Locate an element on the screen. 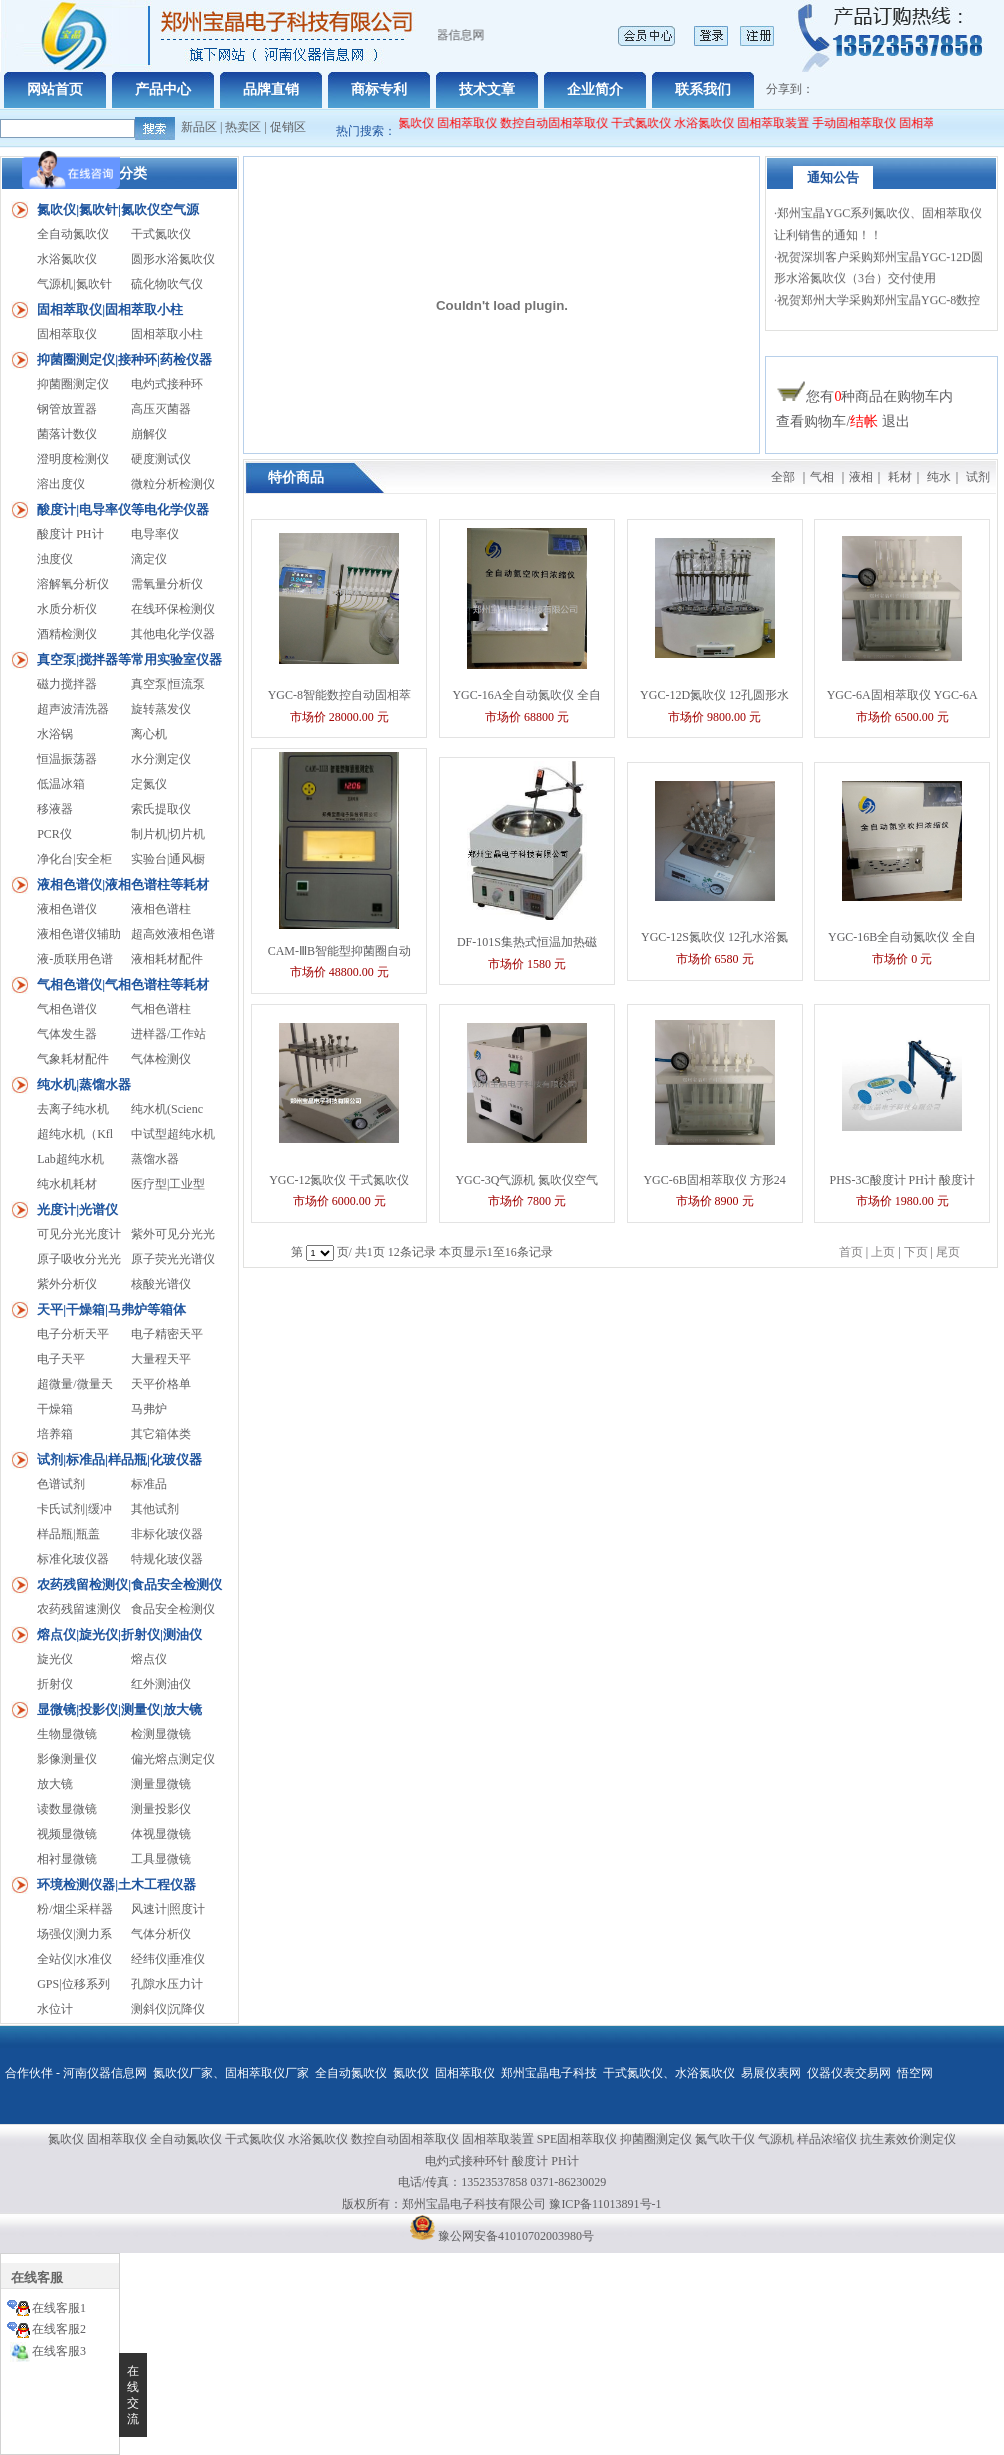 Image resolution: width=1004 pixels, height=2455 pixels. 电子精密天平 is located at coordinates (167, 1334).